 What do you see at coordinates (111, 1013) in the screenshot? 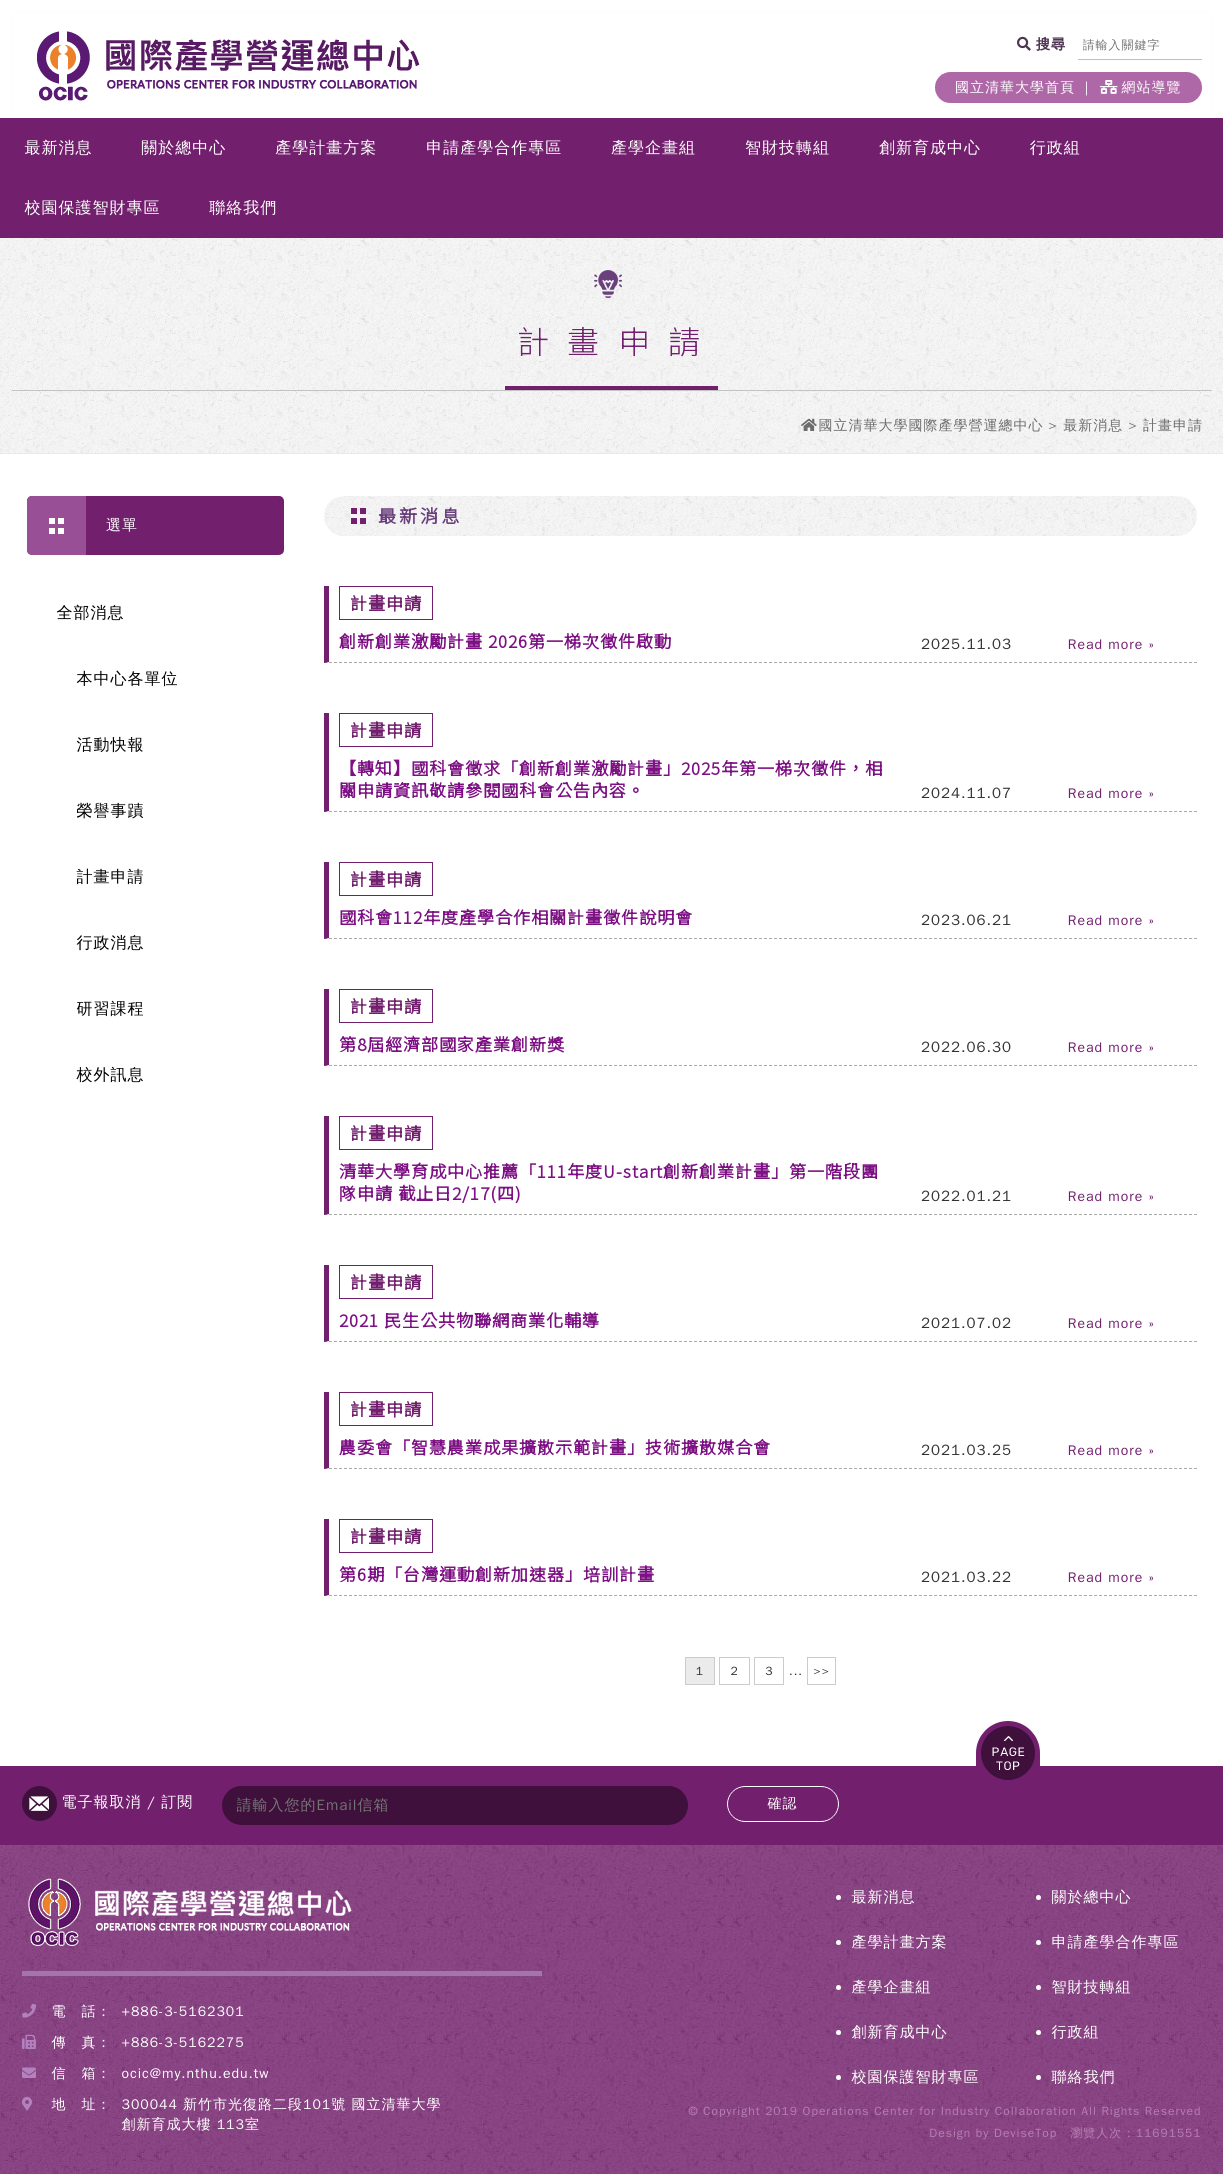
I see `研習課程` at bounding box center [111, 1013].